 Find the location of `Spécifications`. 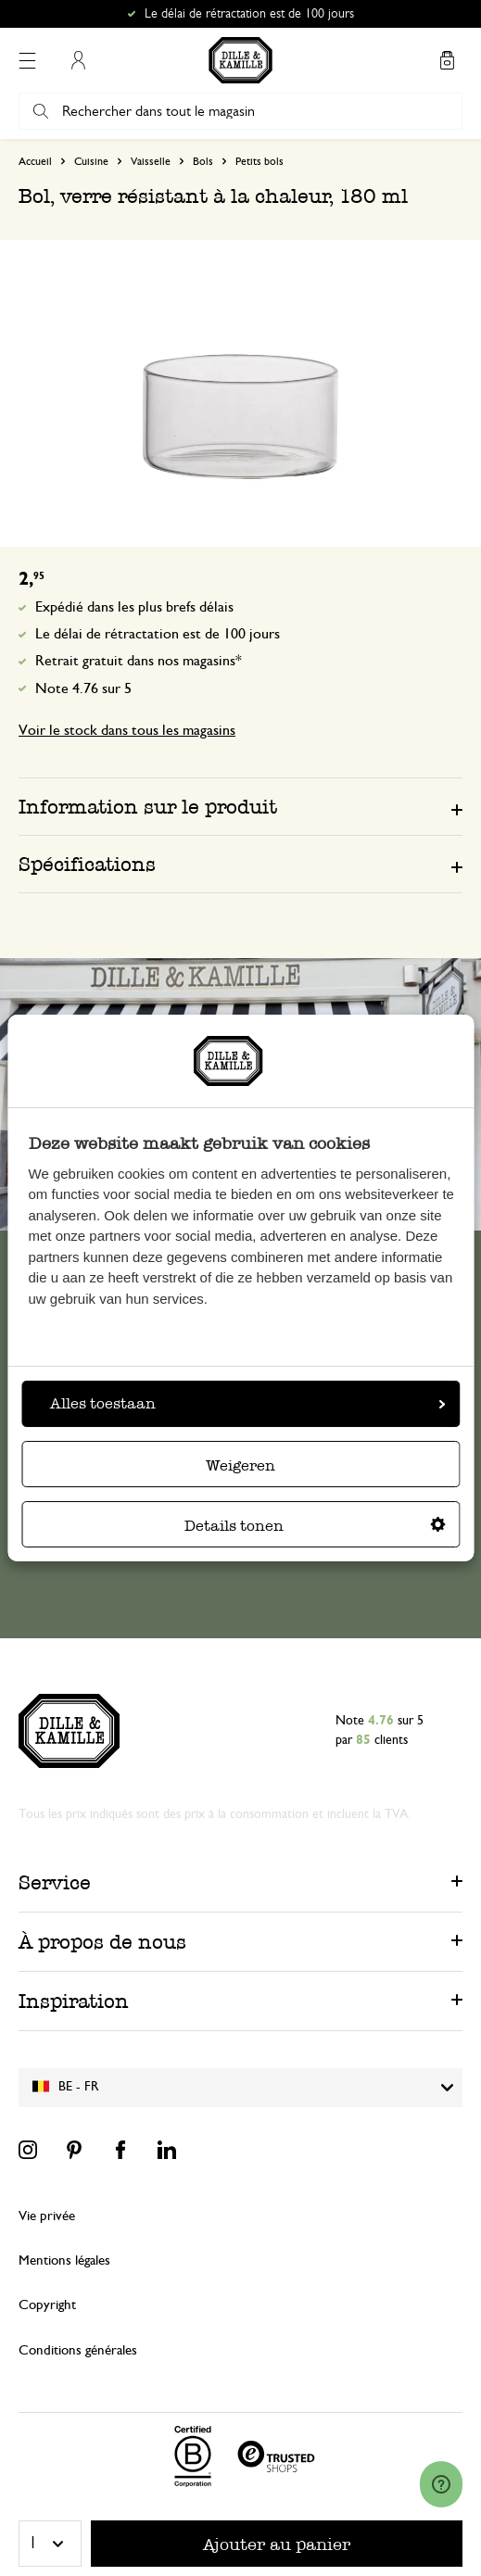

Spécifications is located at coordinates (87, 864).